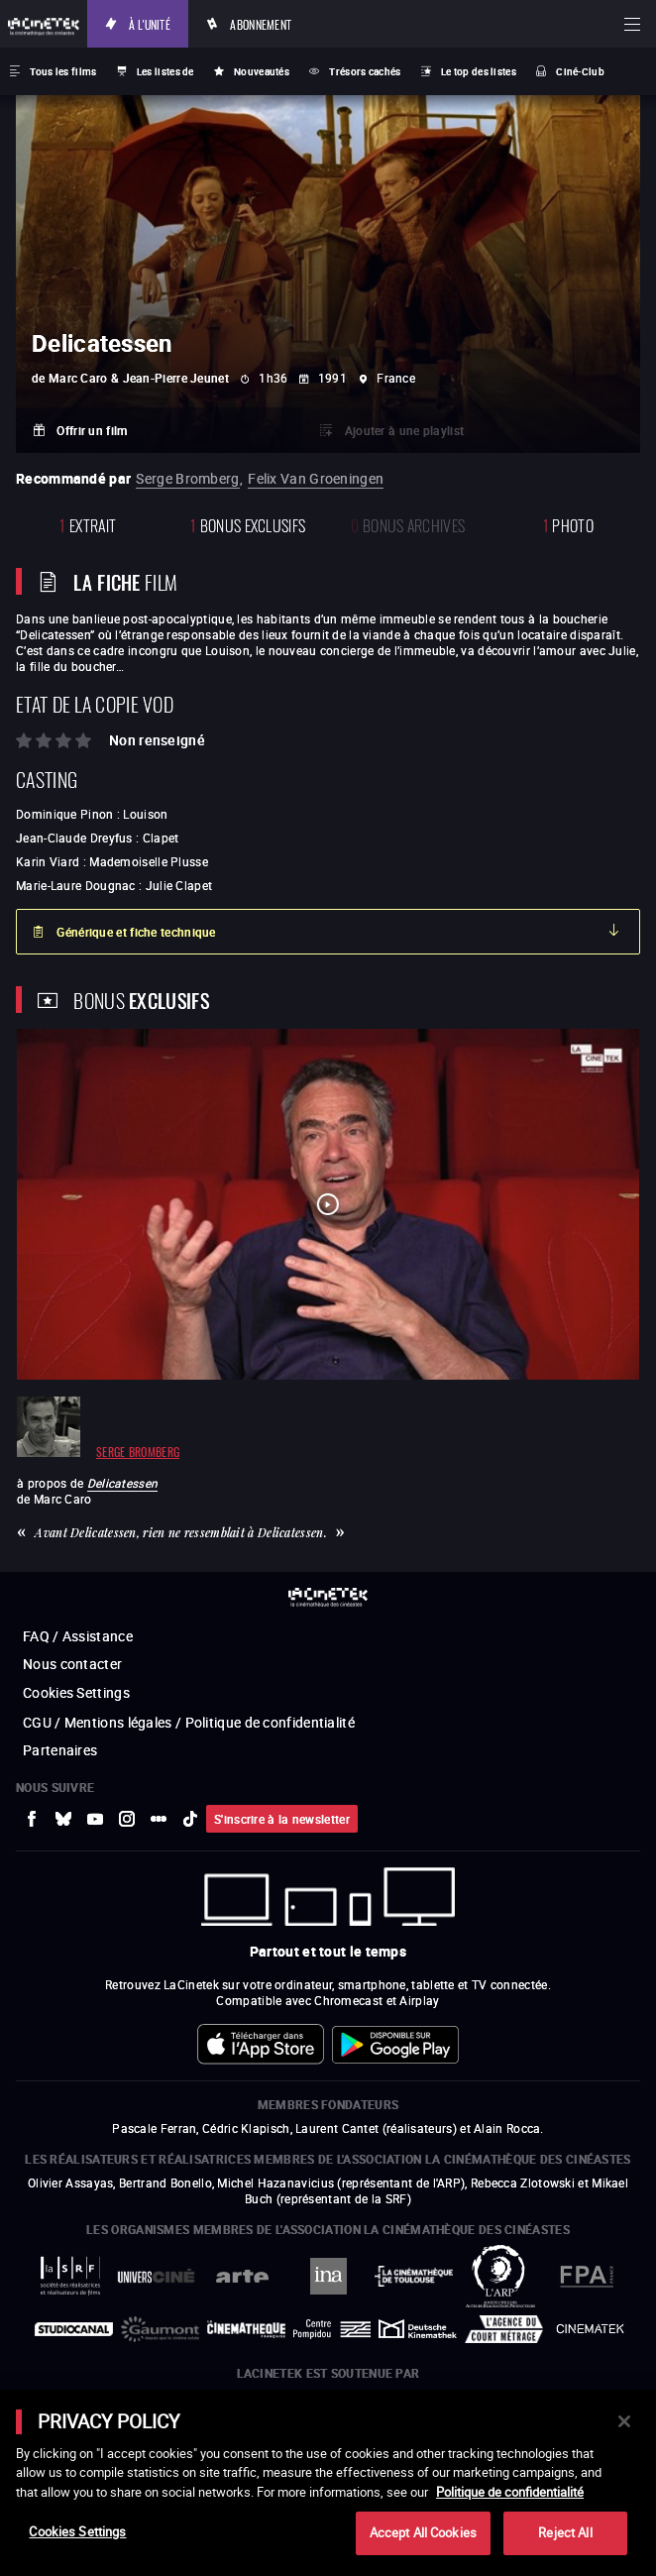  Describe the element at coordinates (332, 2329) in the screenshot. I see `[vers site externe Centre Pompidou]` at that location.